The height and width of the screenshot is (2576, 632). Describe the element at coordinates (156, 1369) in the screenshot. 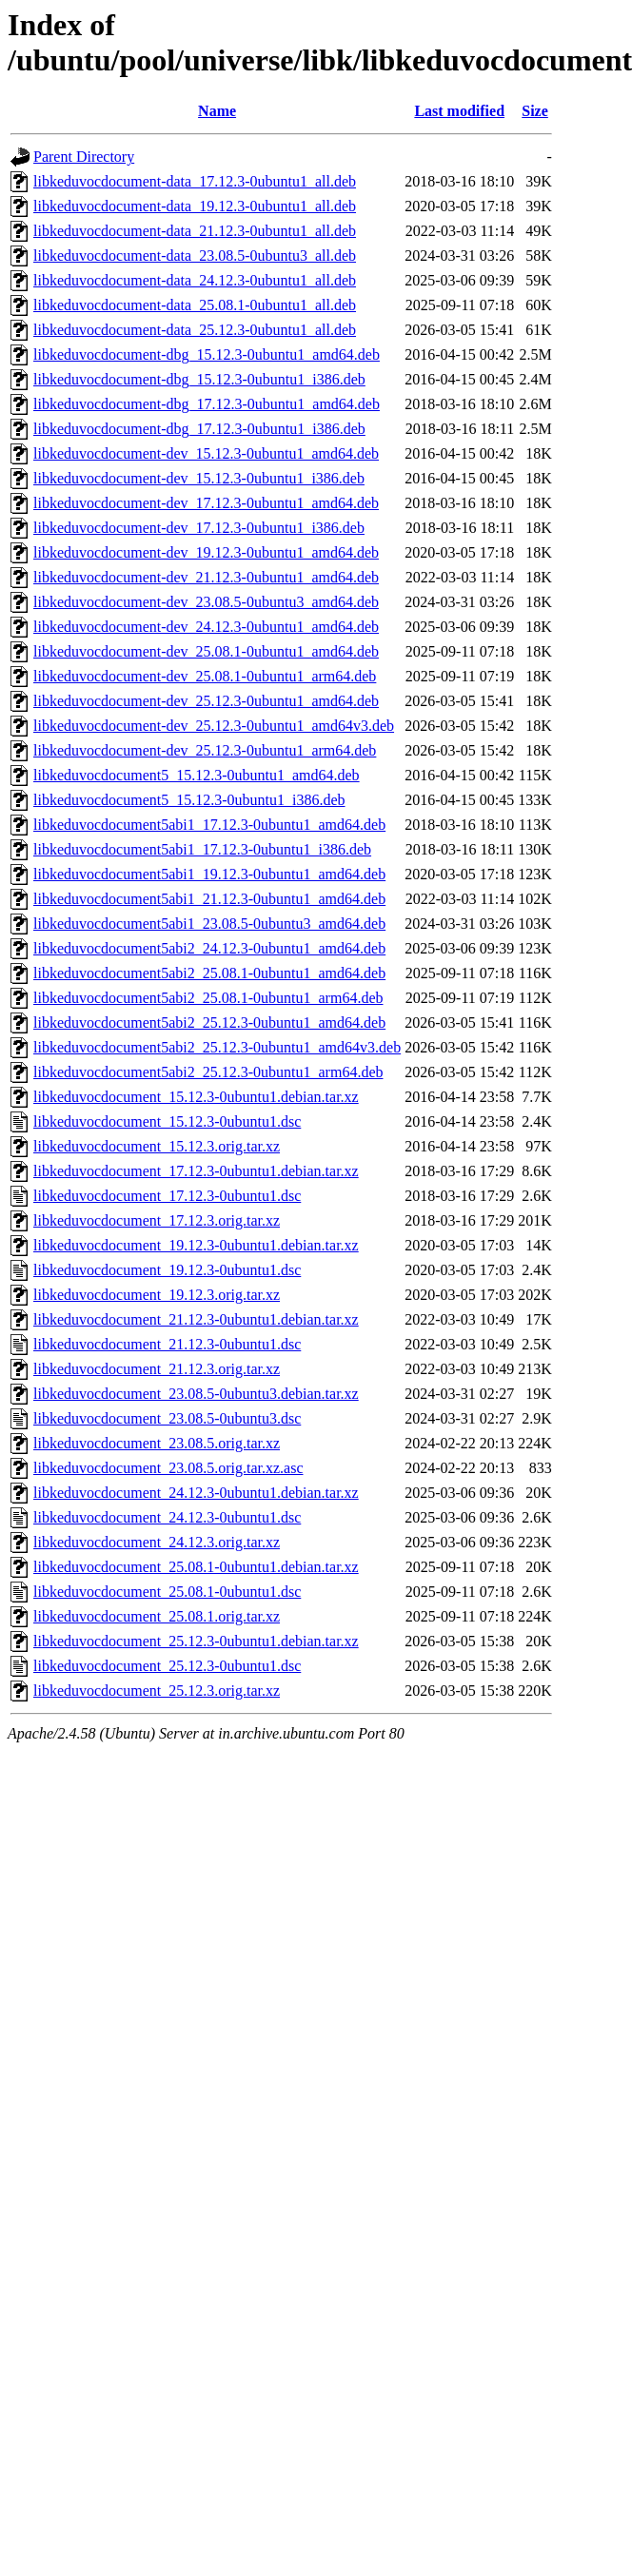

I see `libkeduvocdocument_21.12.3.orig.tar.xz` at that location.